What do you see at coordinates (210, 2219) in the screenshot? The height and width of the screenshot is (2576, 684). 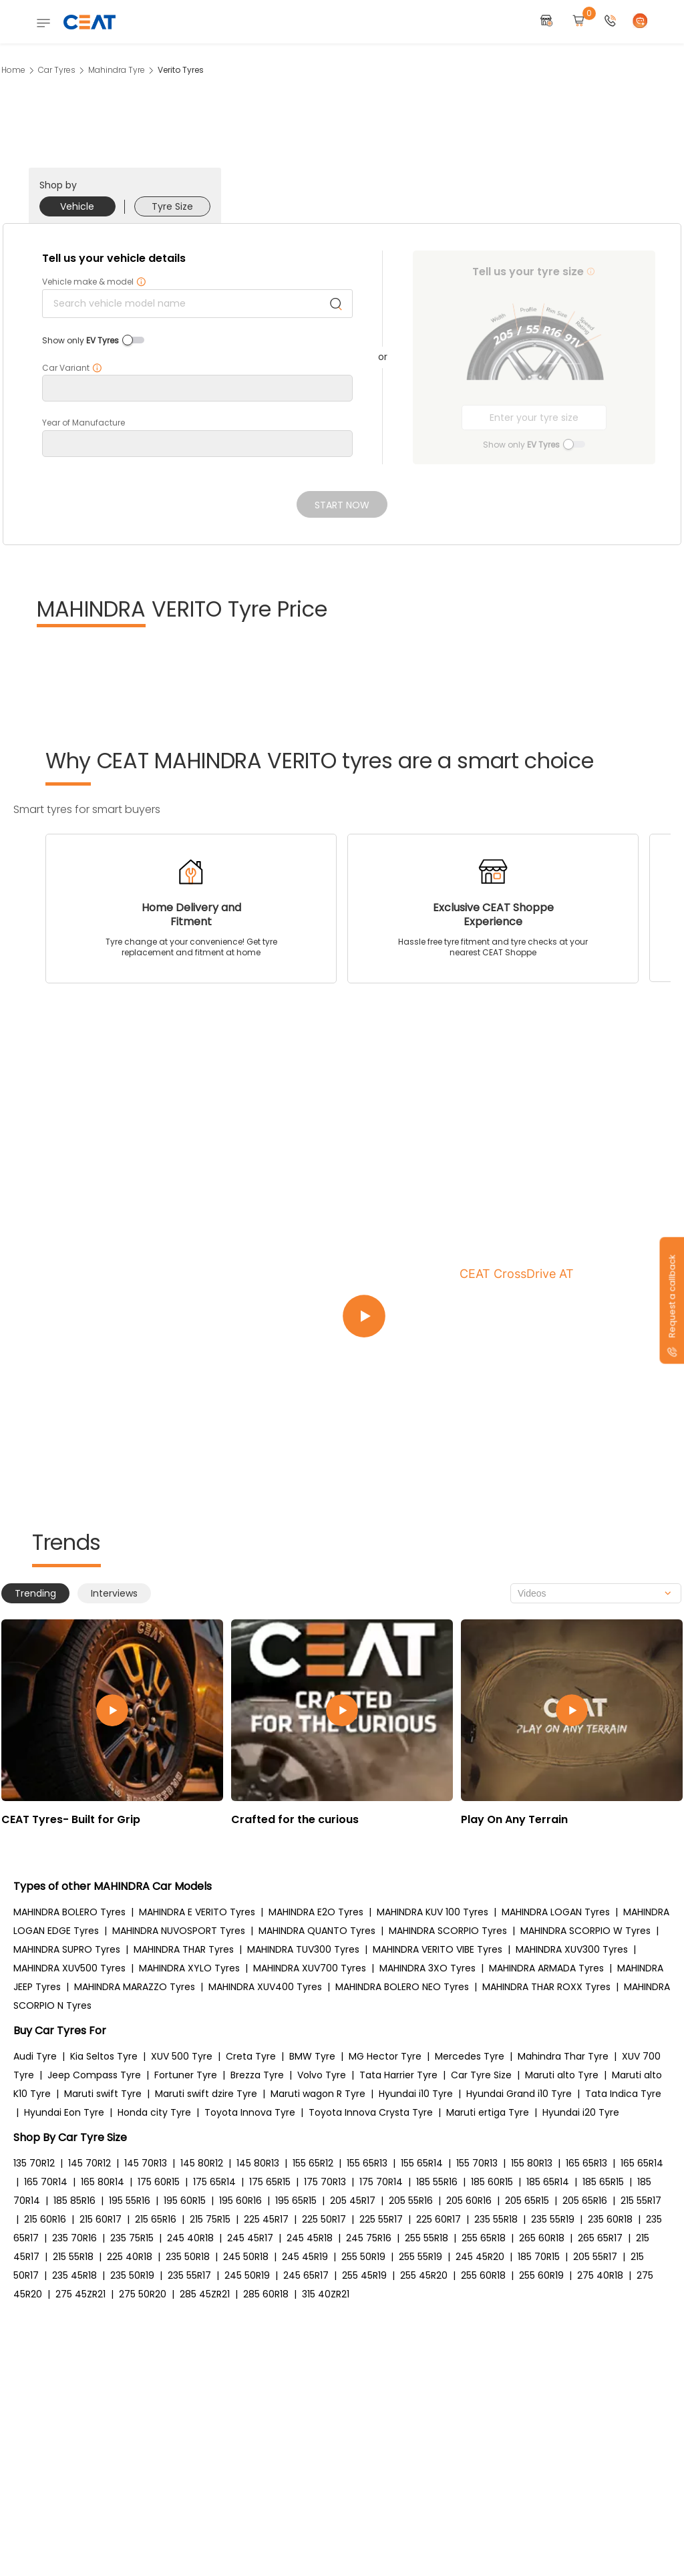 I see `215 75R15` at bounding box center [210, 2219].